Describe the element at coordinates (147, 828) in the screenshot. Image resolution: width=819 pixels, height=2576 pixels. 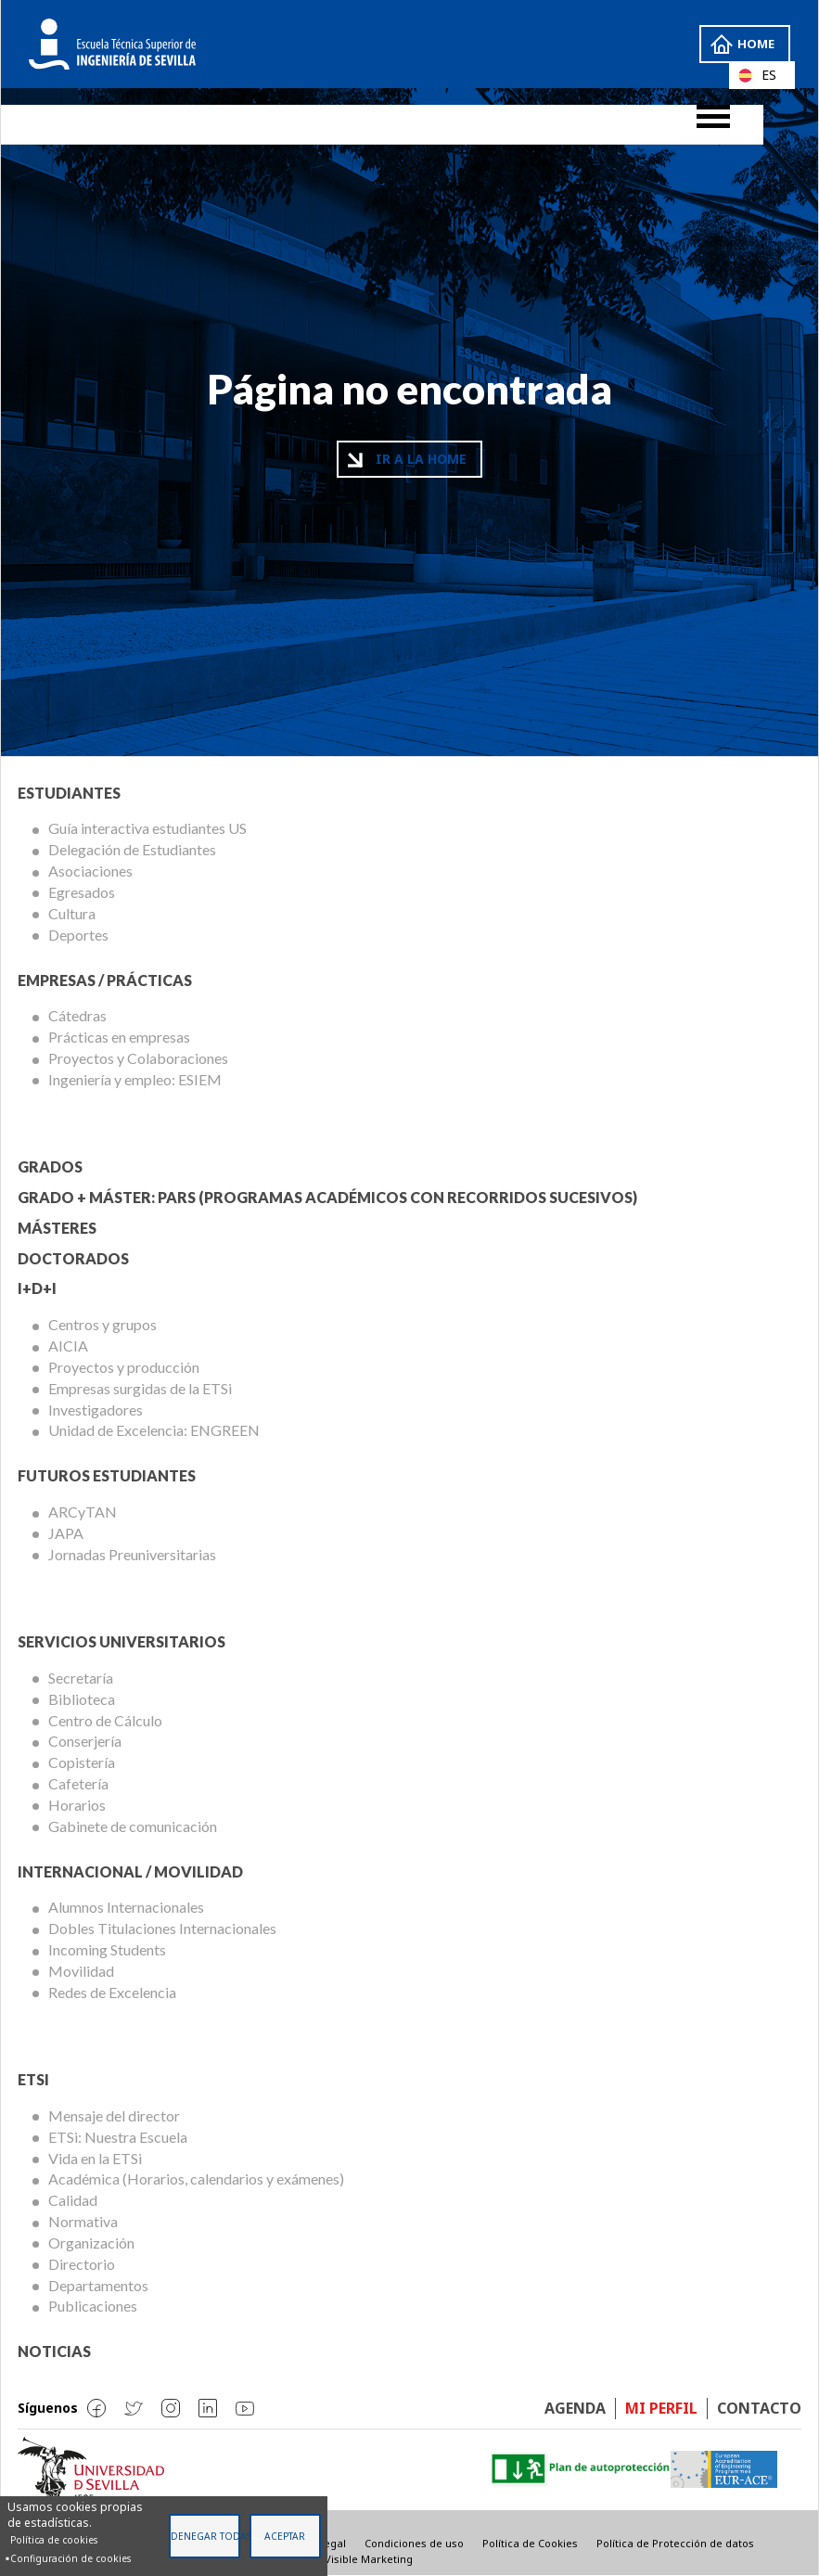
I see `Guía interactiva estudiantes US` at that location.